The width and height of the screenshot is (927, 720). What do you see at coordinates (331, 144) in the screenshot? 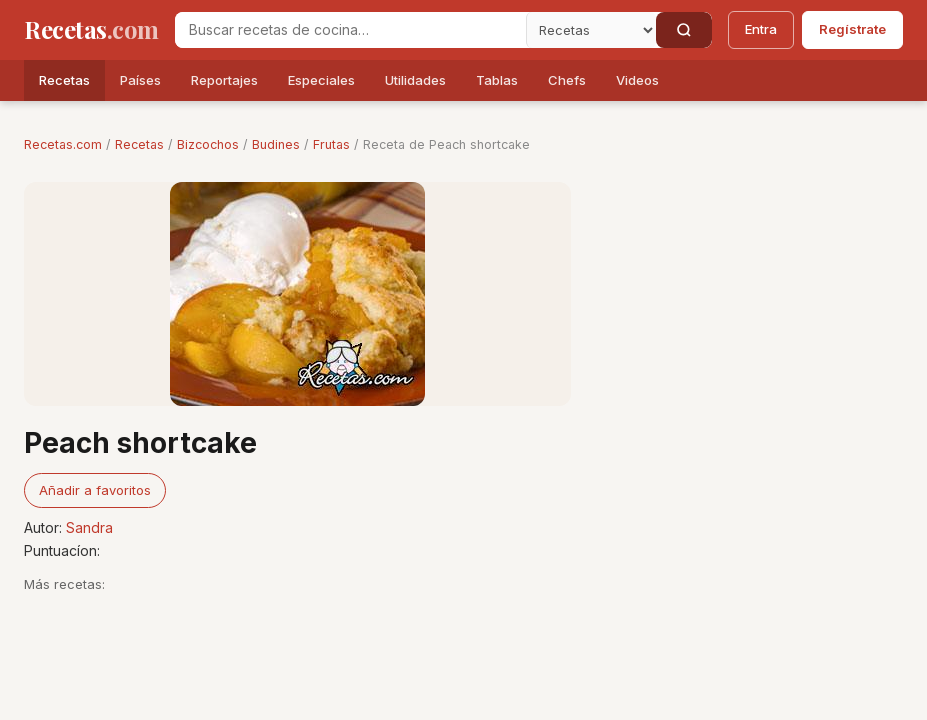
I see `Frutas` at bounding box center [331, 144].